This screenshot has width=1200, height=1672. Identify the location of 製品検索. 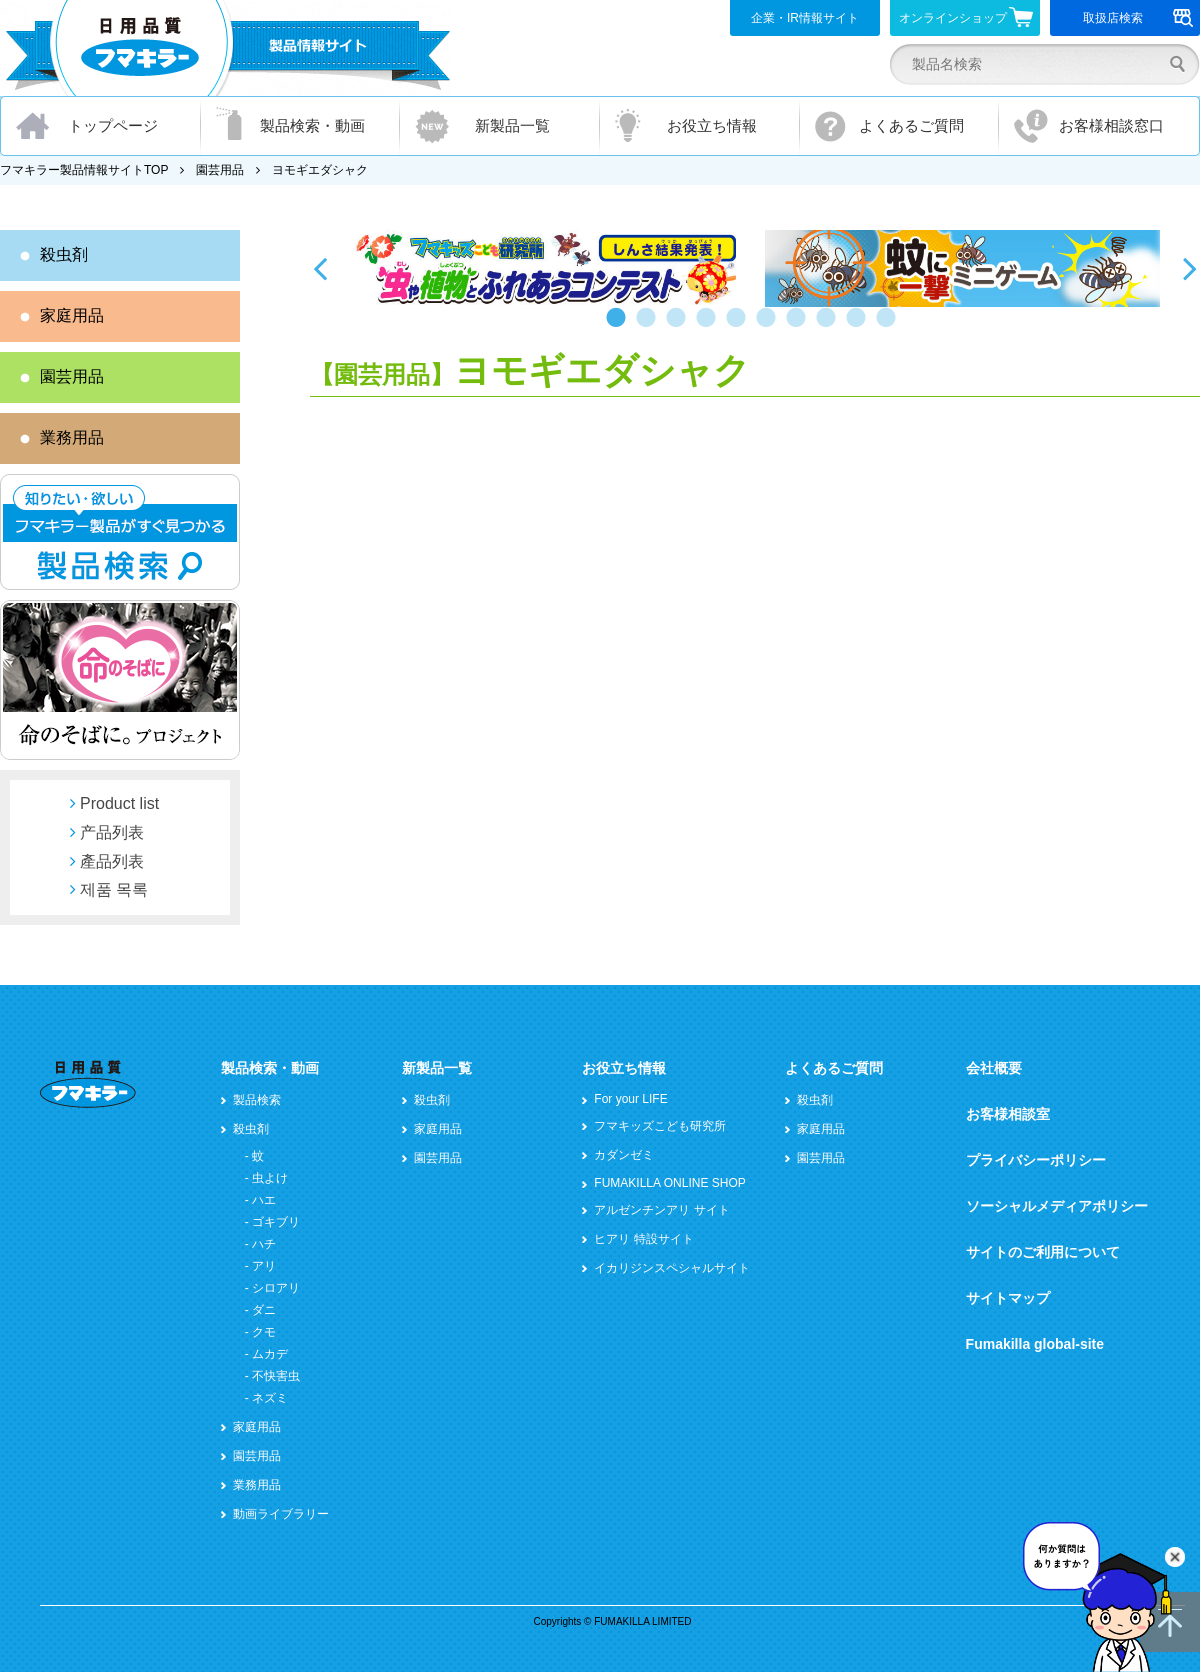
(257, 1100).